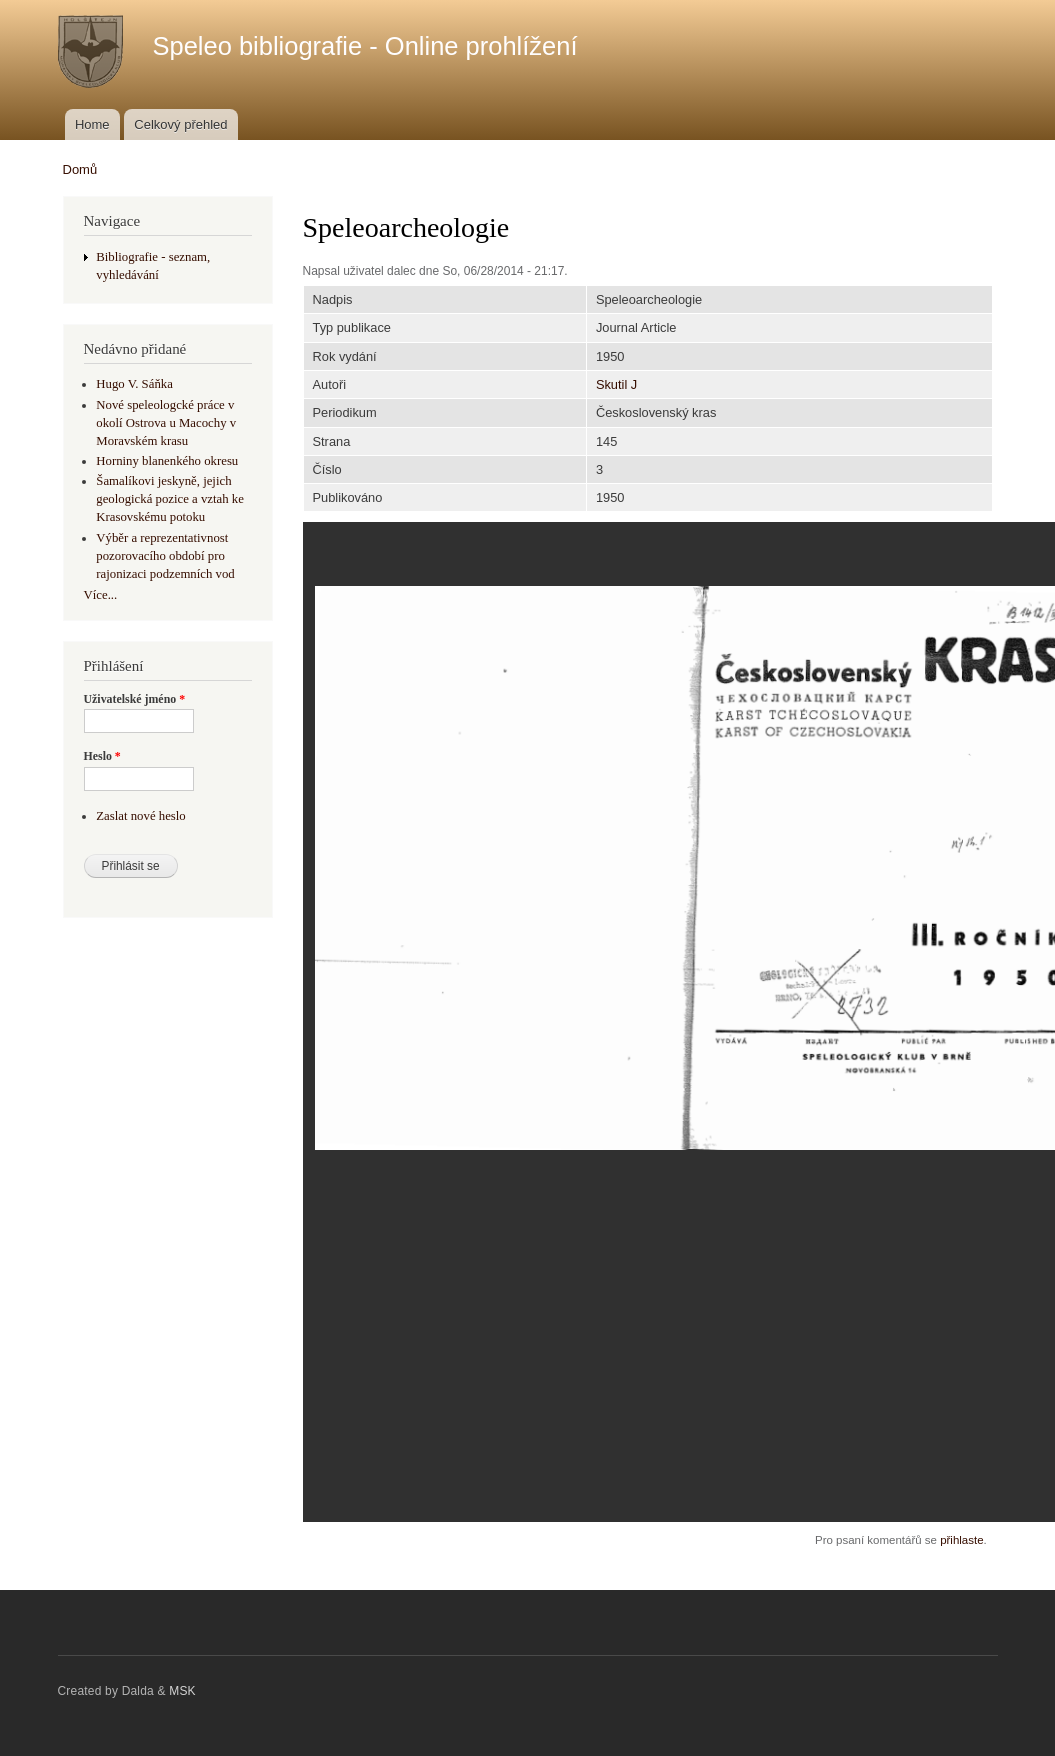 This screenshot has height=1756, width=1055. What do you see at coordinates (102, 756) in the screenshot?
I see `Heslo` at bounding box center [102, 756].